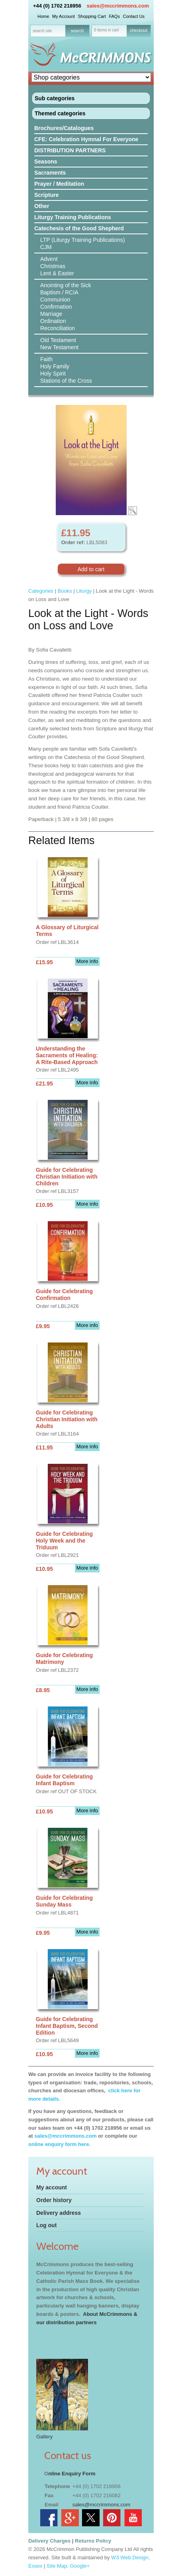  What do you see at coordinates (138, 30) in the screenshot?
I see `checkout` at bounding box center [138, 30].